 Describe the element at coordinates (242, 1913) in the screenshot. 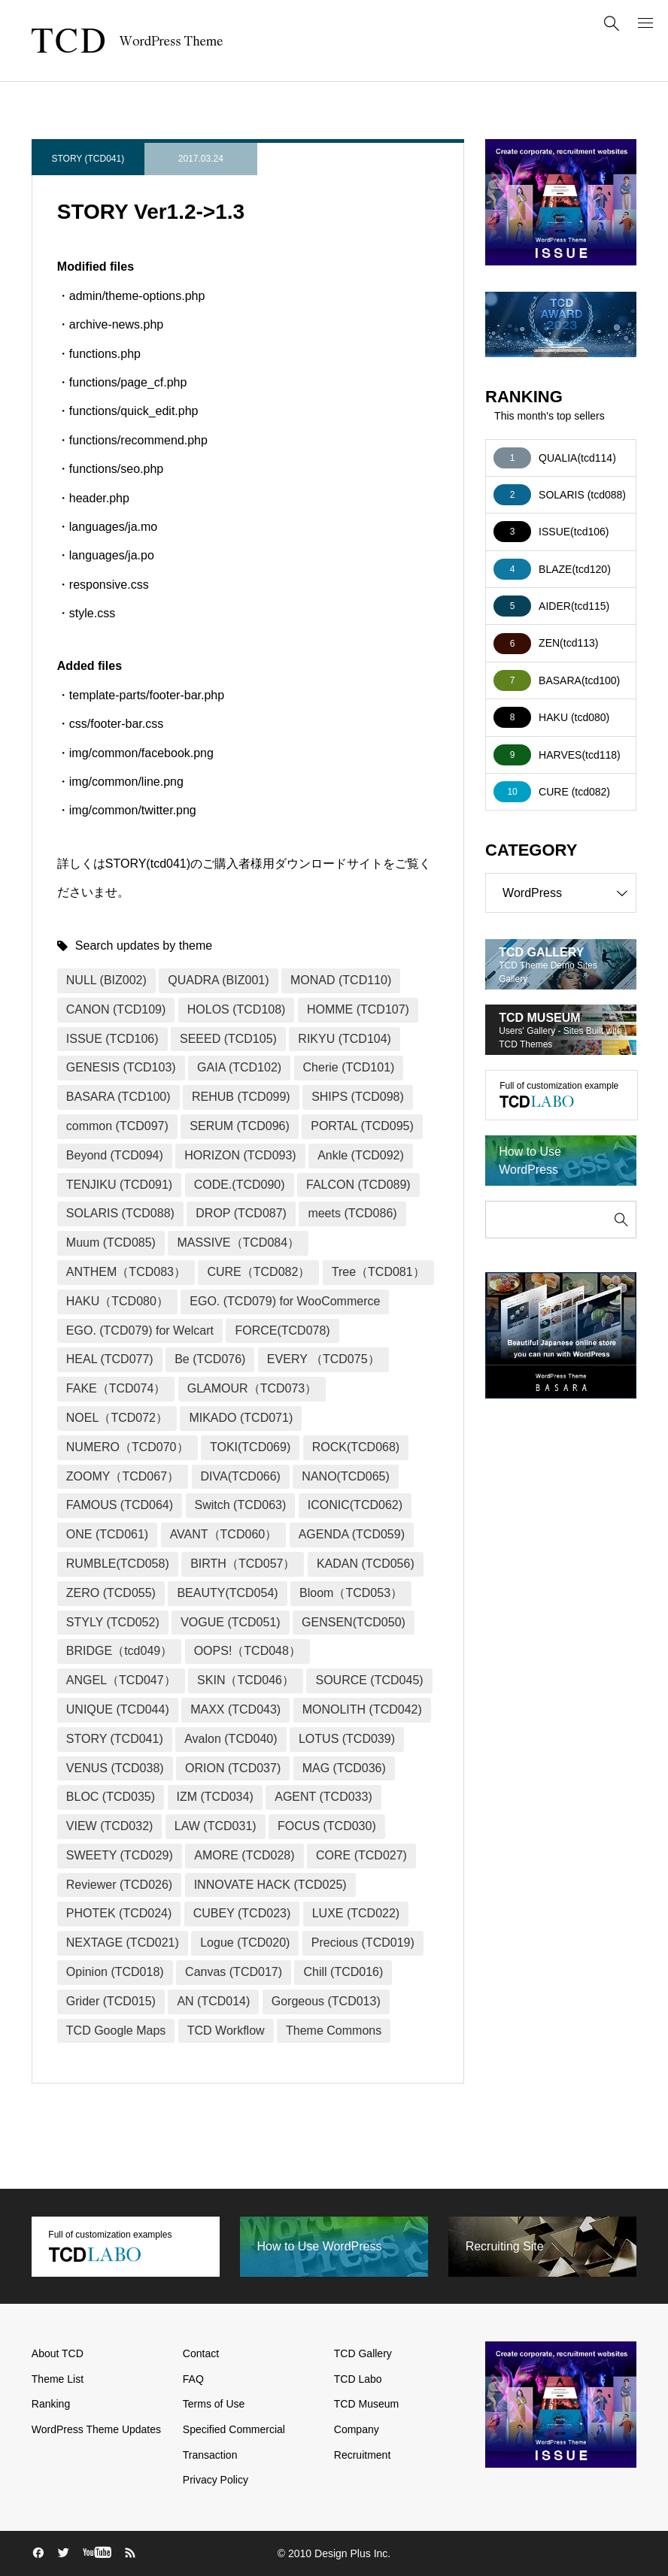

I see `CUBEY (TCD023)` at that location.